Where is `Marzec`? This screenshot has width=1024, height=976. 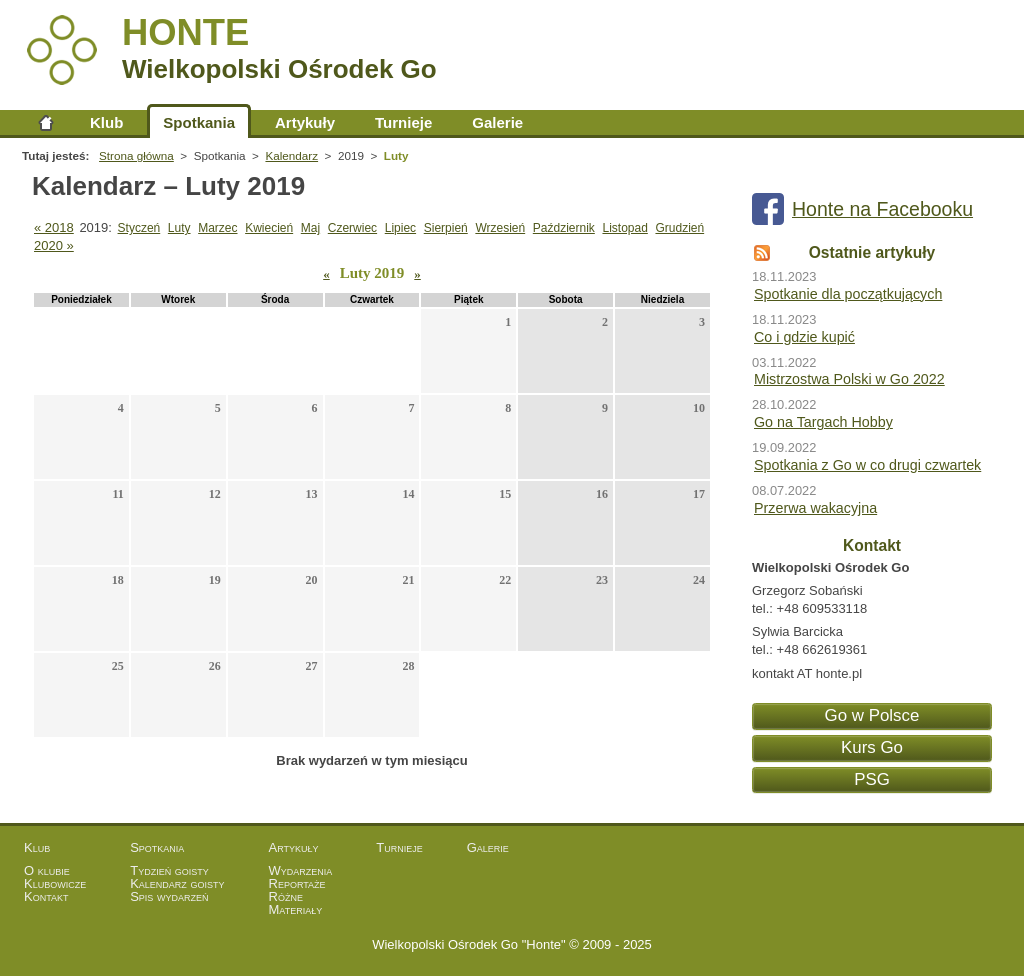
Marzec is located at coordinates (217, 228).